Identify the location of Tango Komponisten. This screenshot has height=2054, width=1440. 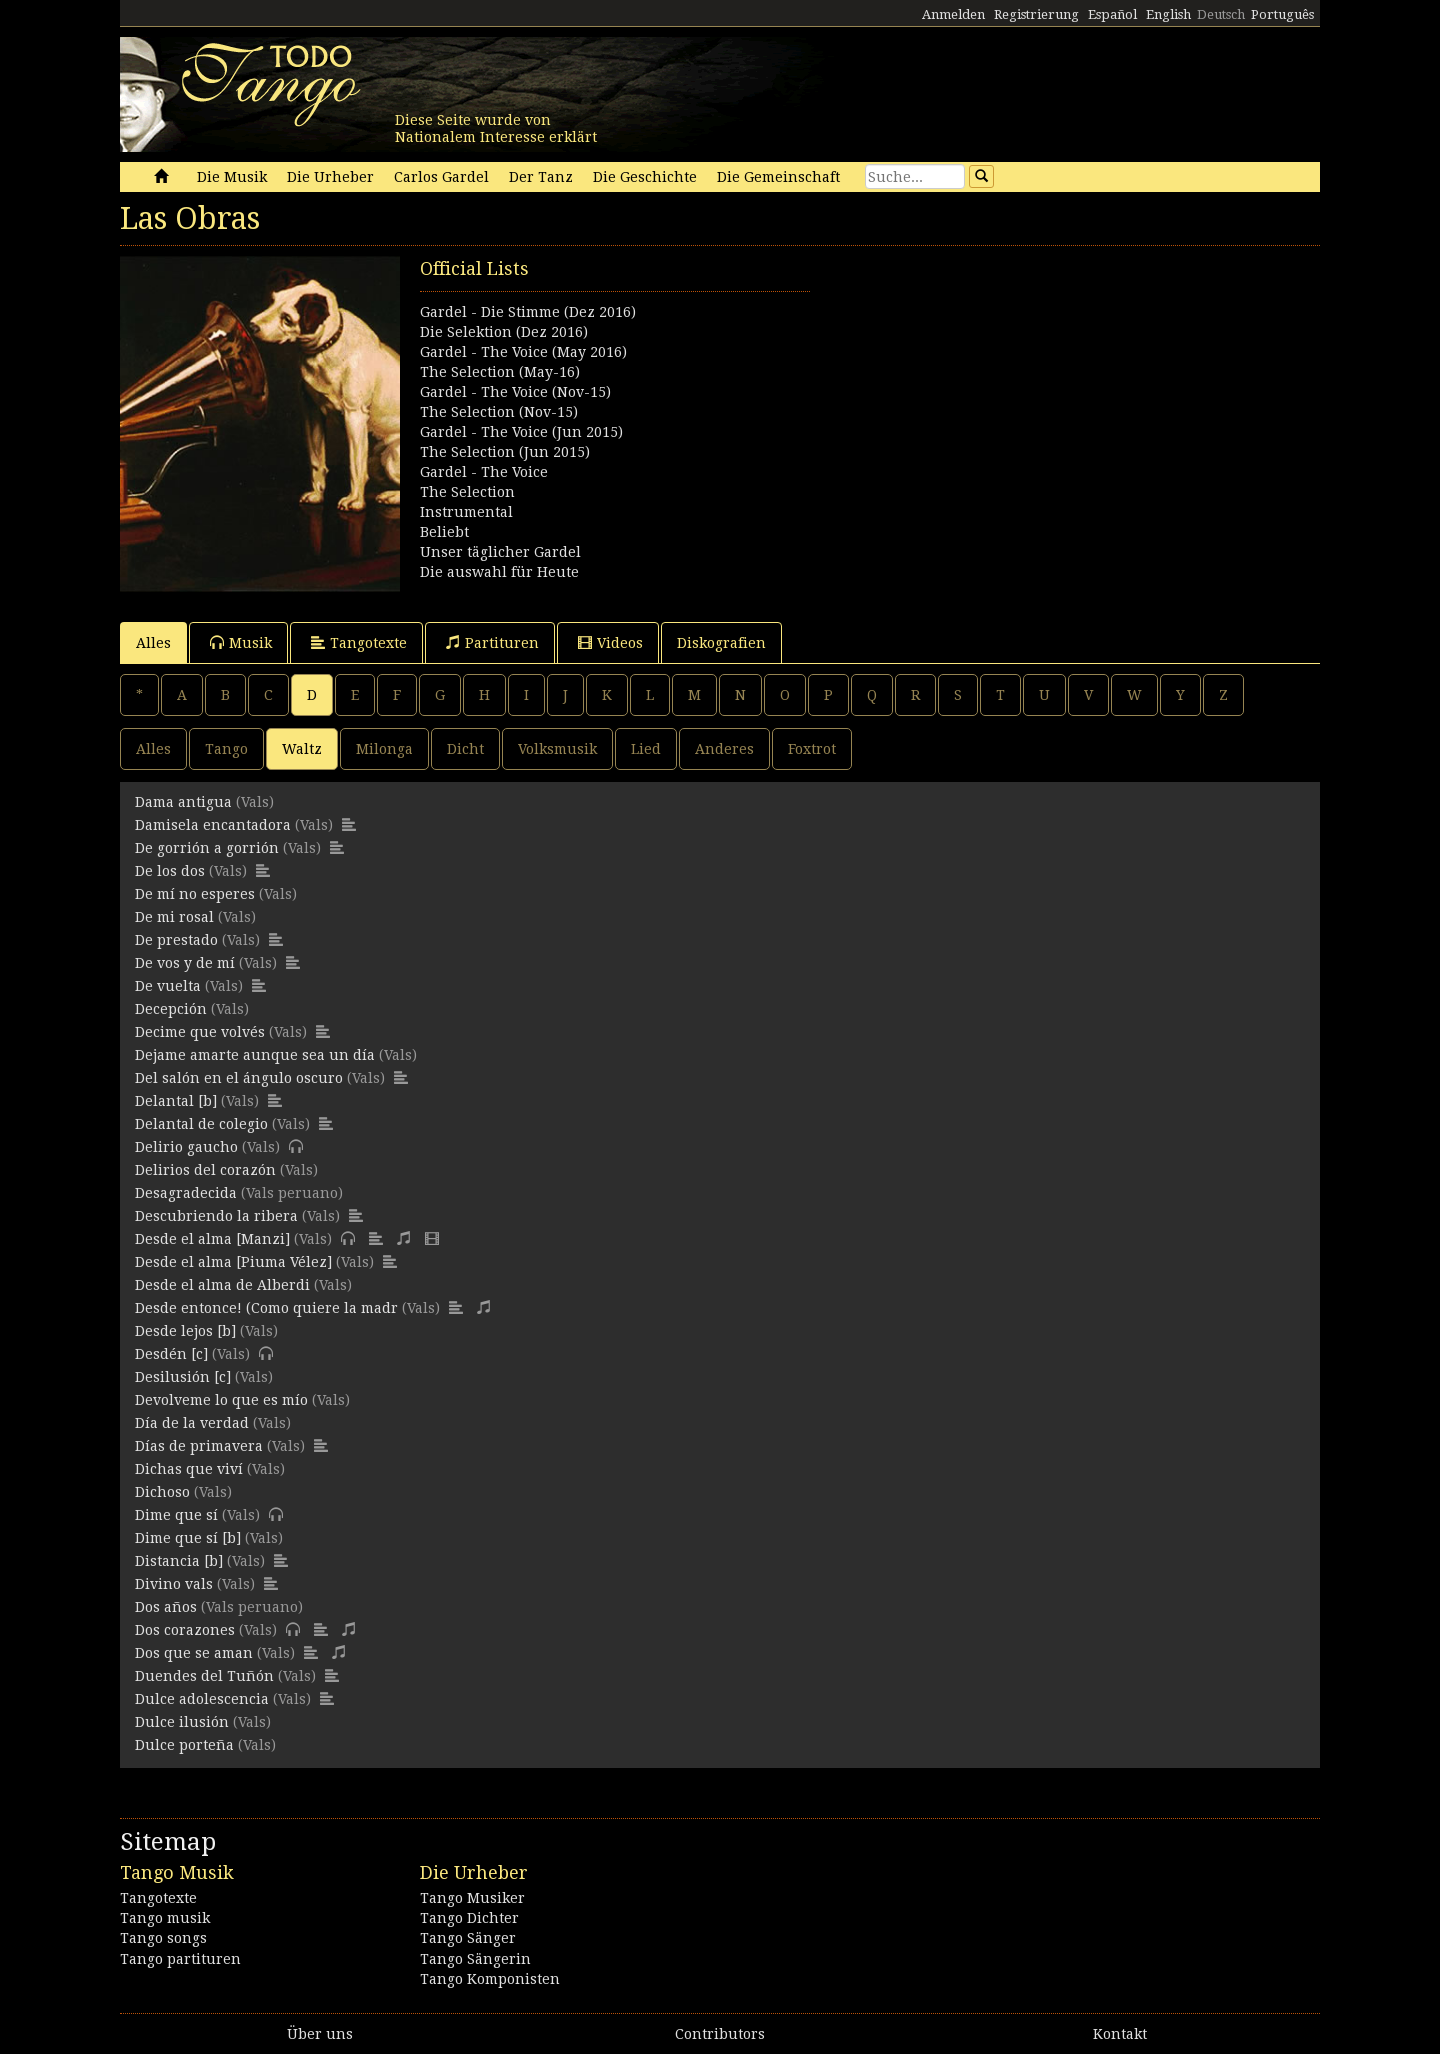
(490, 1979).